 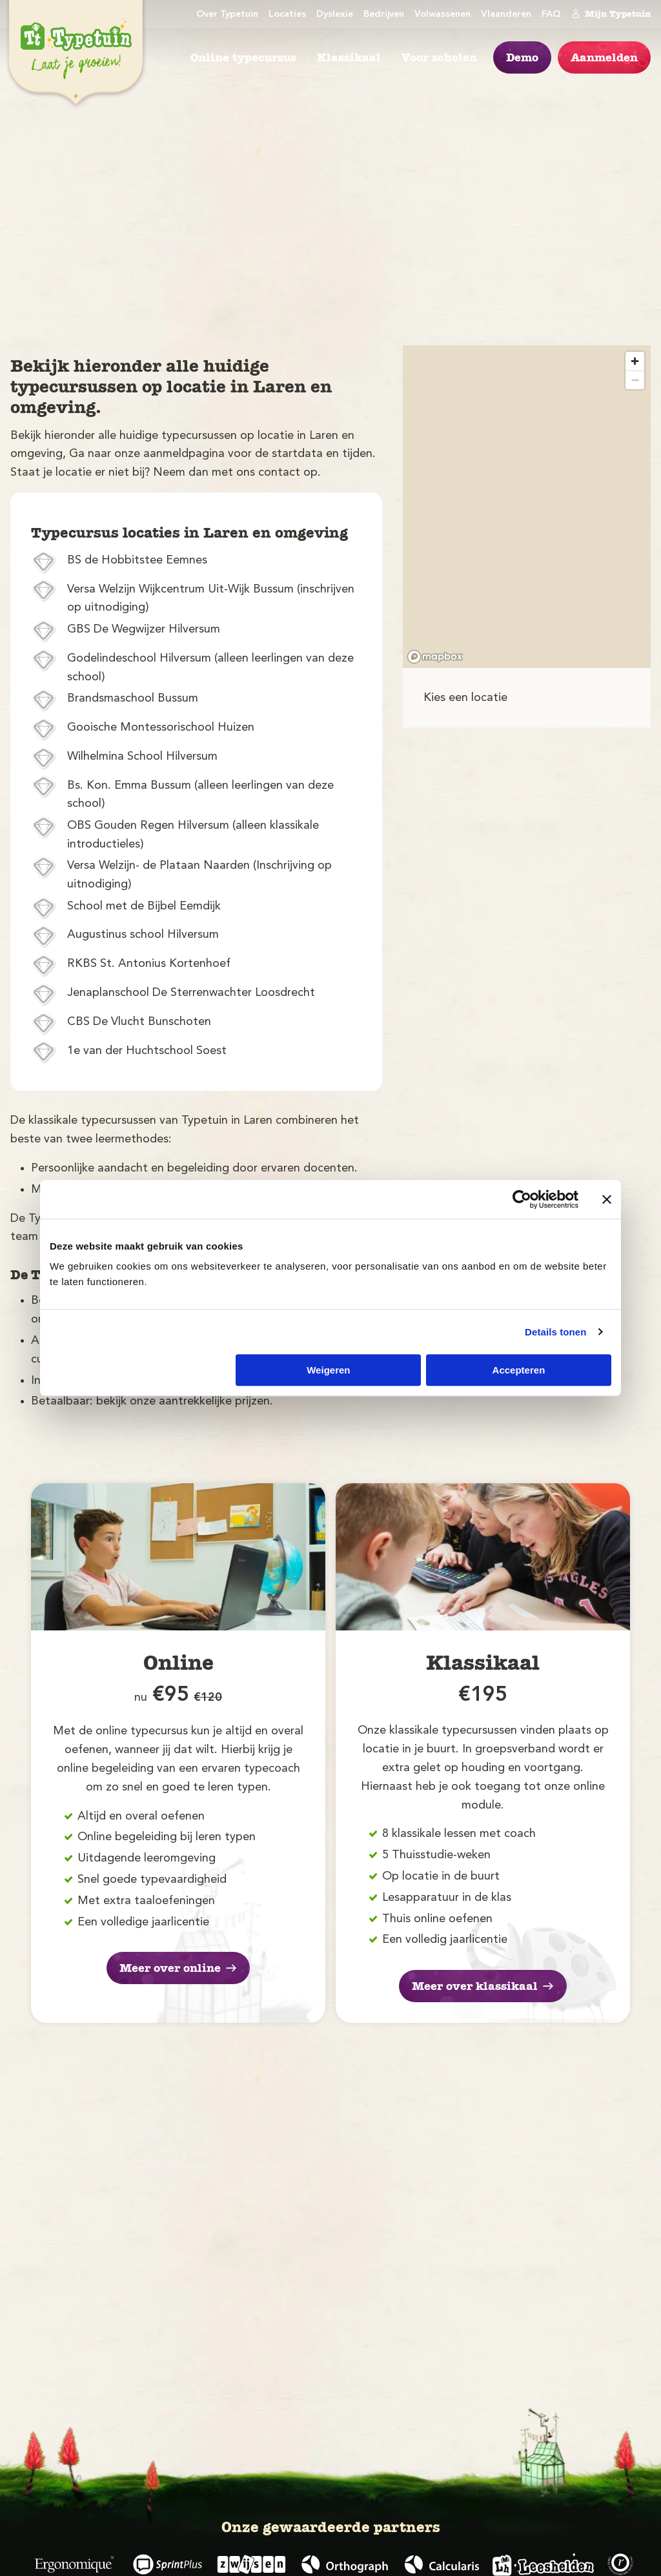 I want to click on [Zoom out], so click(x=634, y=379).